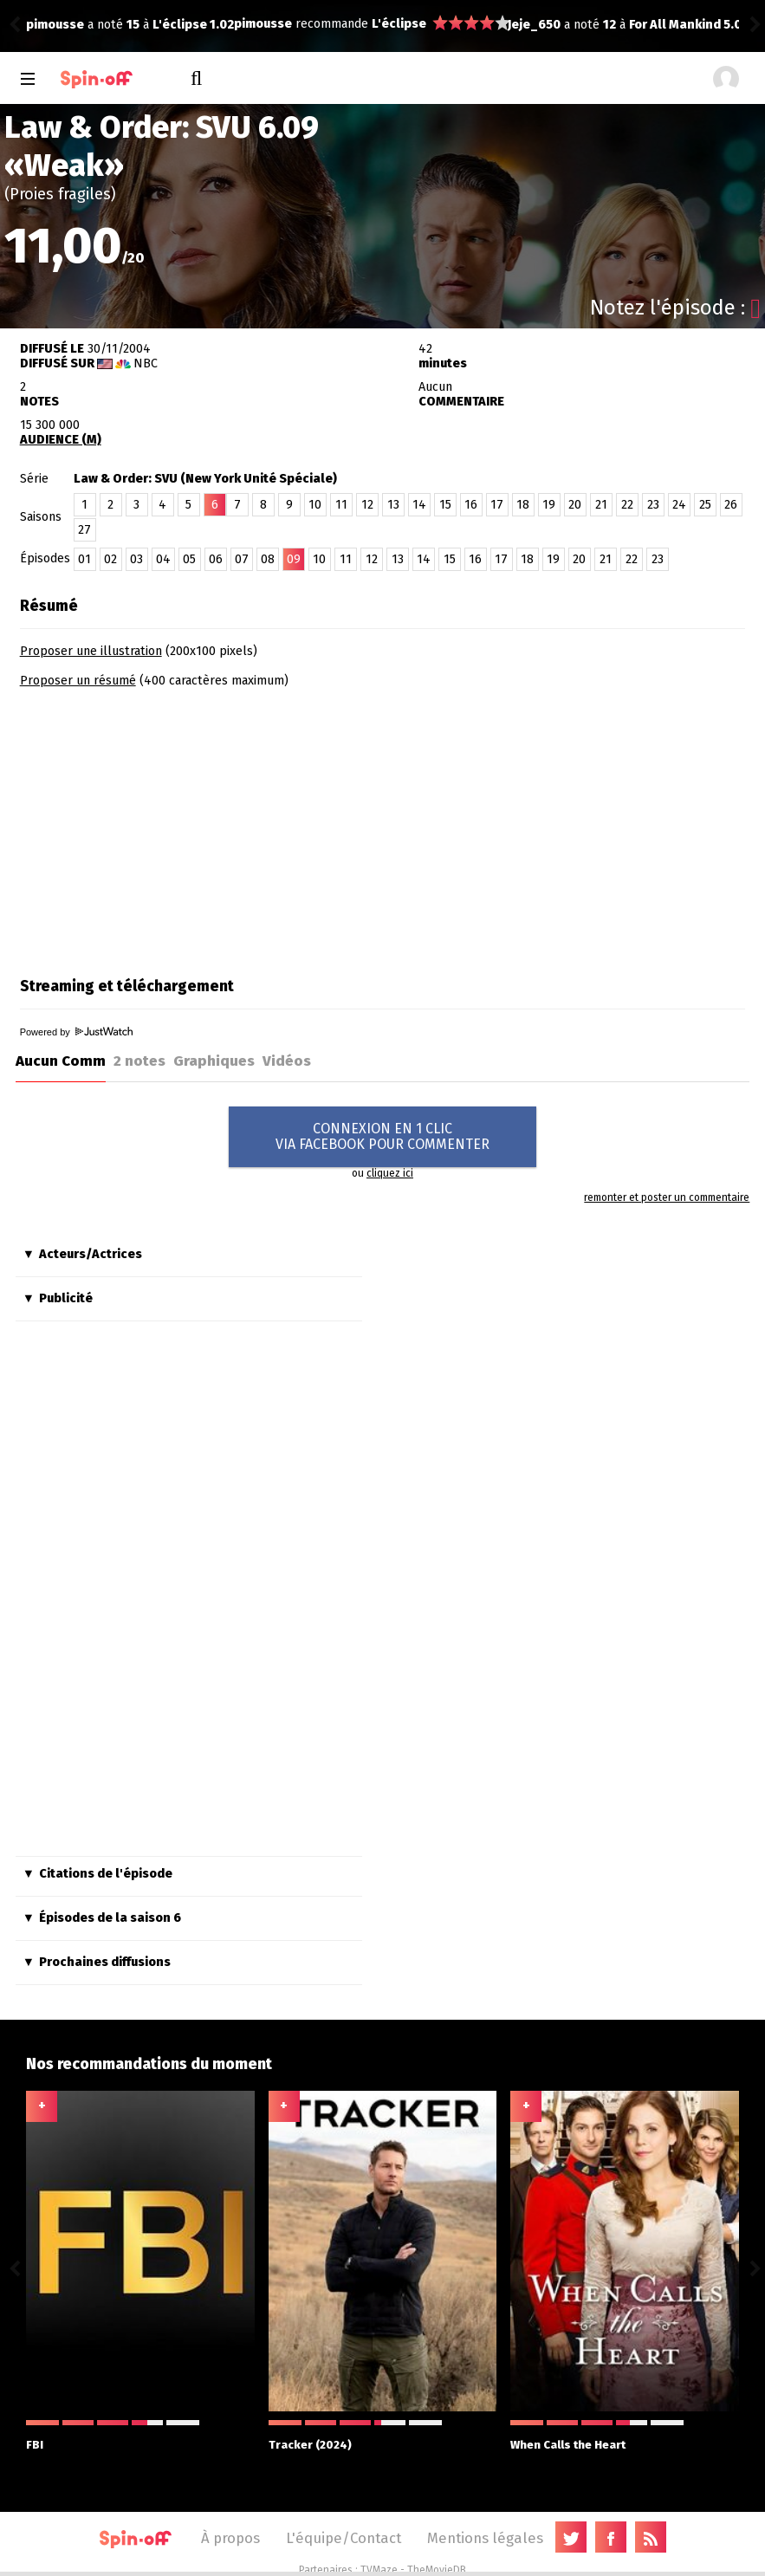  I want to click on 27, so click(84, 529).